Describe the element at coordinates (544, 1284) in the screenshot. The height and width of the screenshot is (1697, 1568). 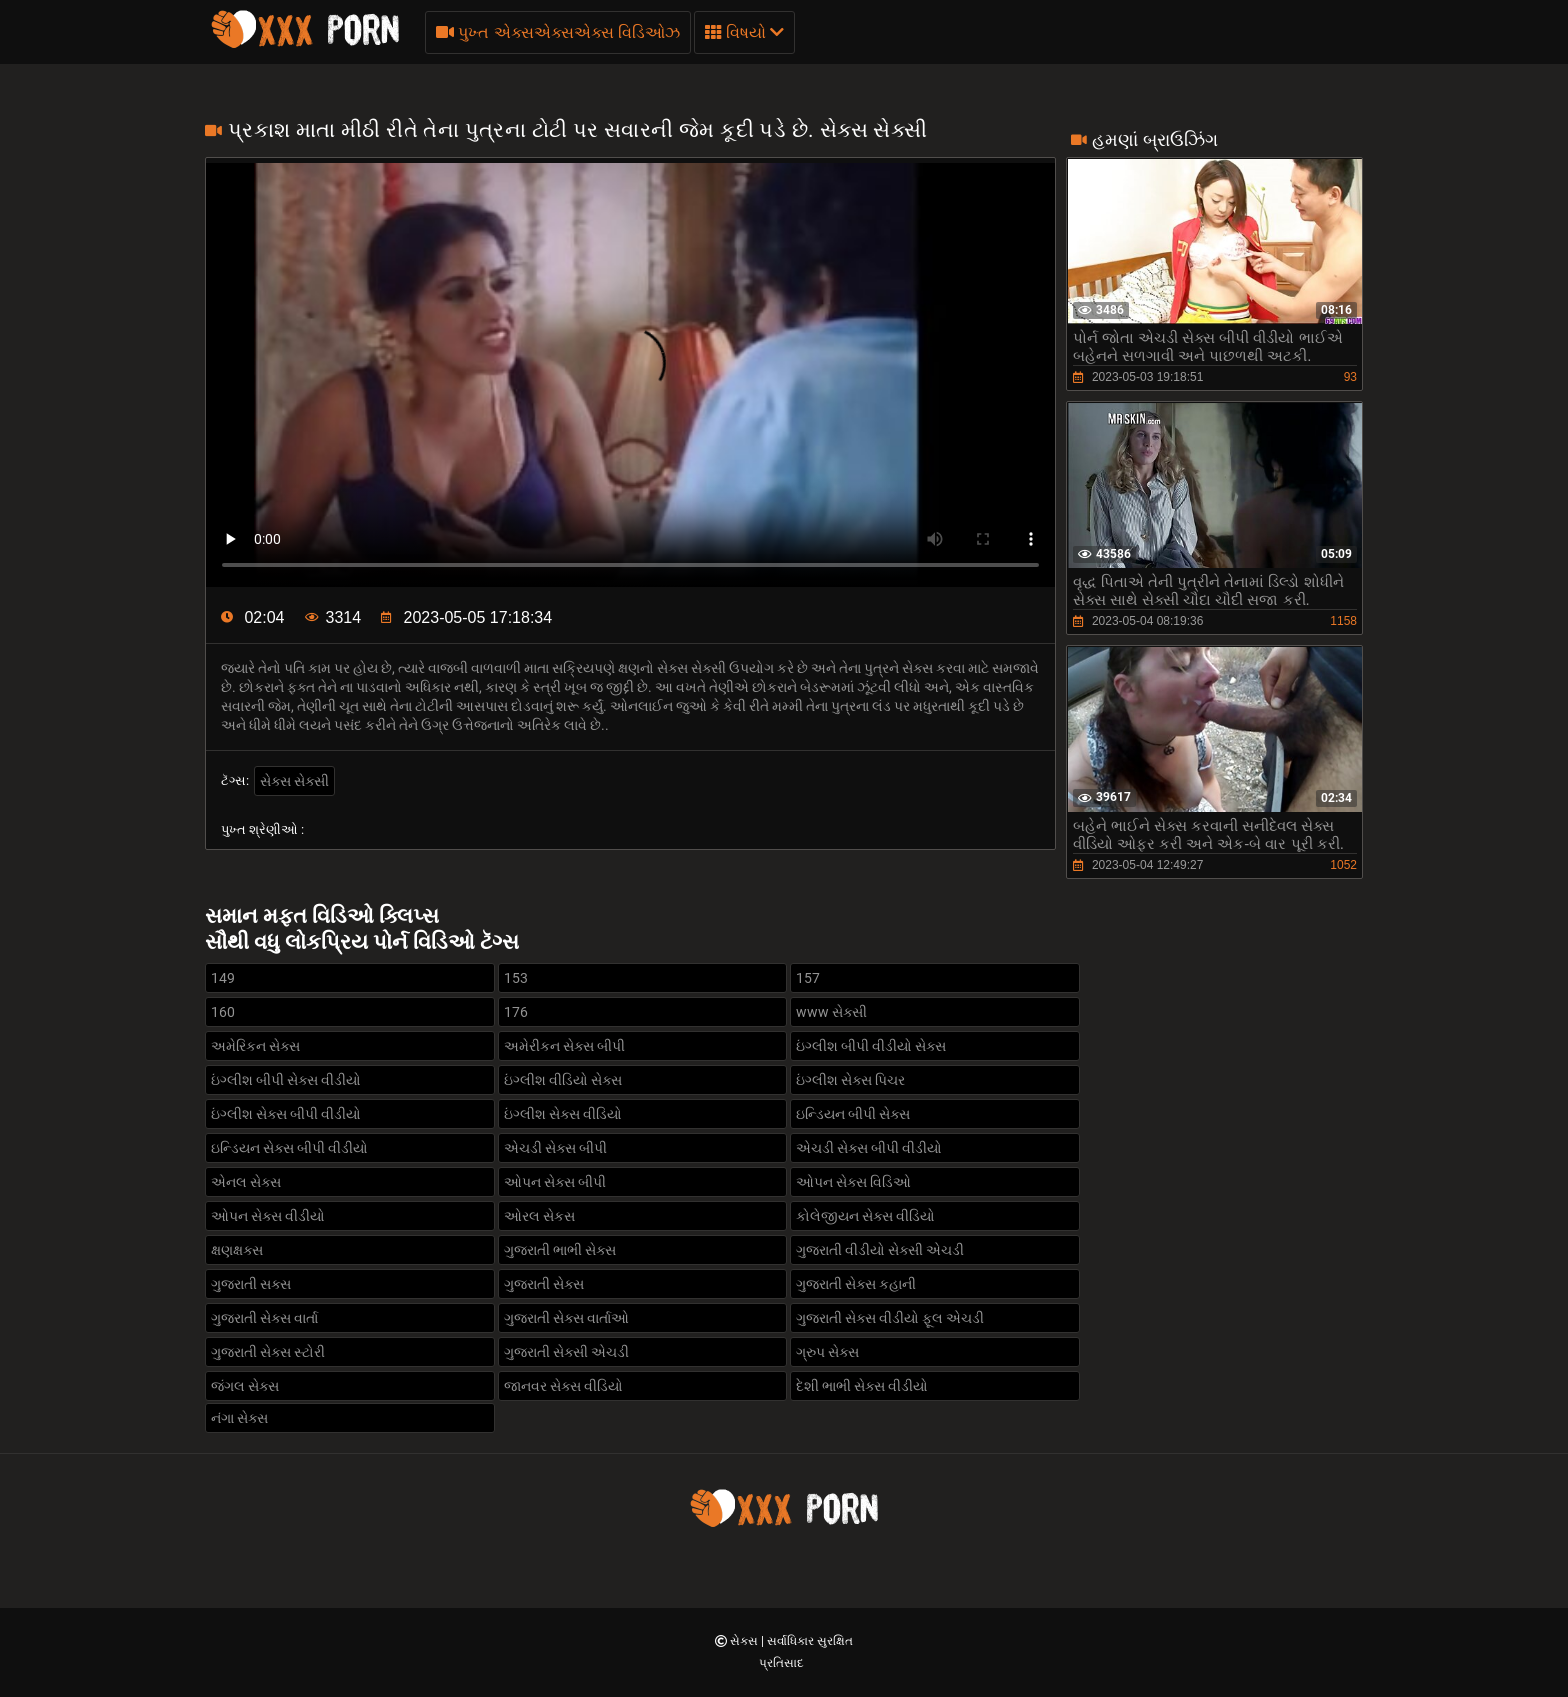
I see `ગુજરાતી સેક્સ` at that location.